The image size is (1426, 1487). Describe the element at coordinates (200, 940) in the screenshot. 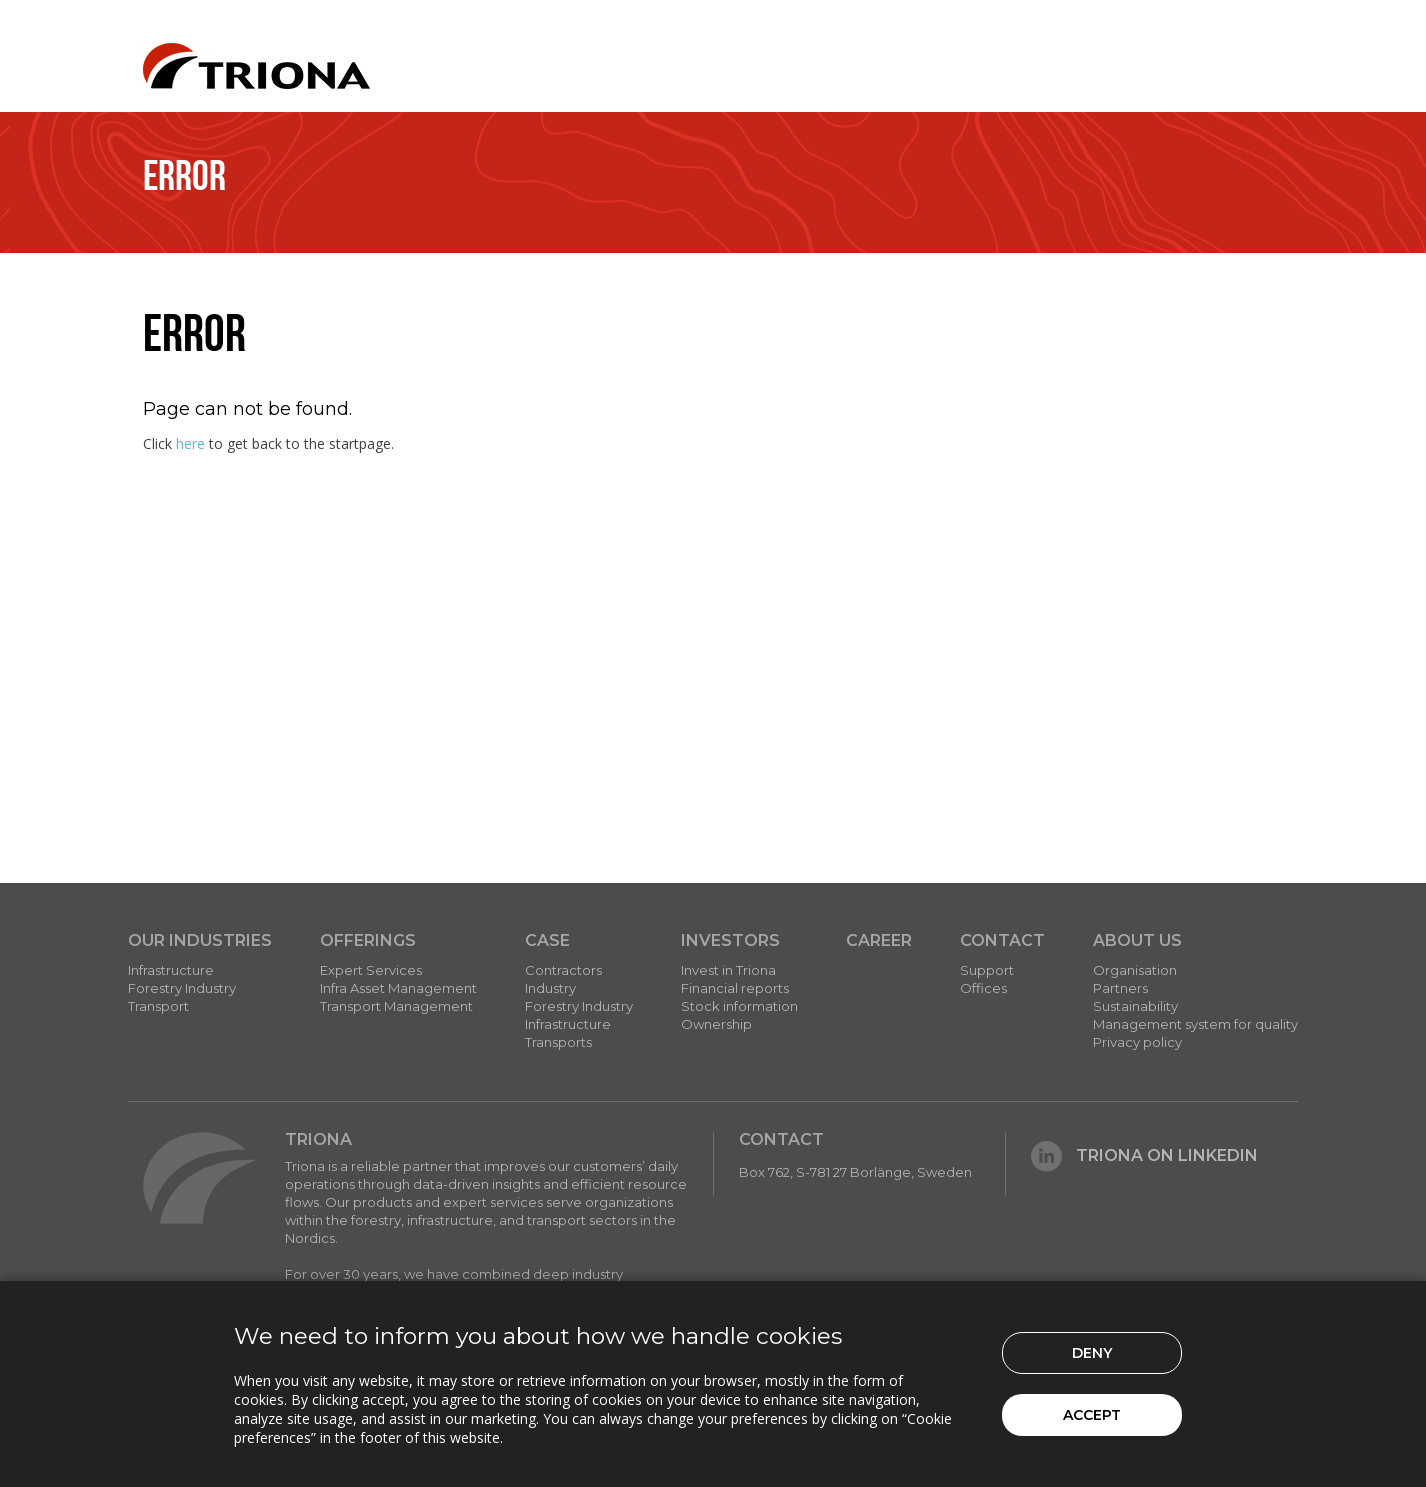

I see `Our Industries` at that location.